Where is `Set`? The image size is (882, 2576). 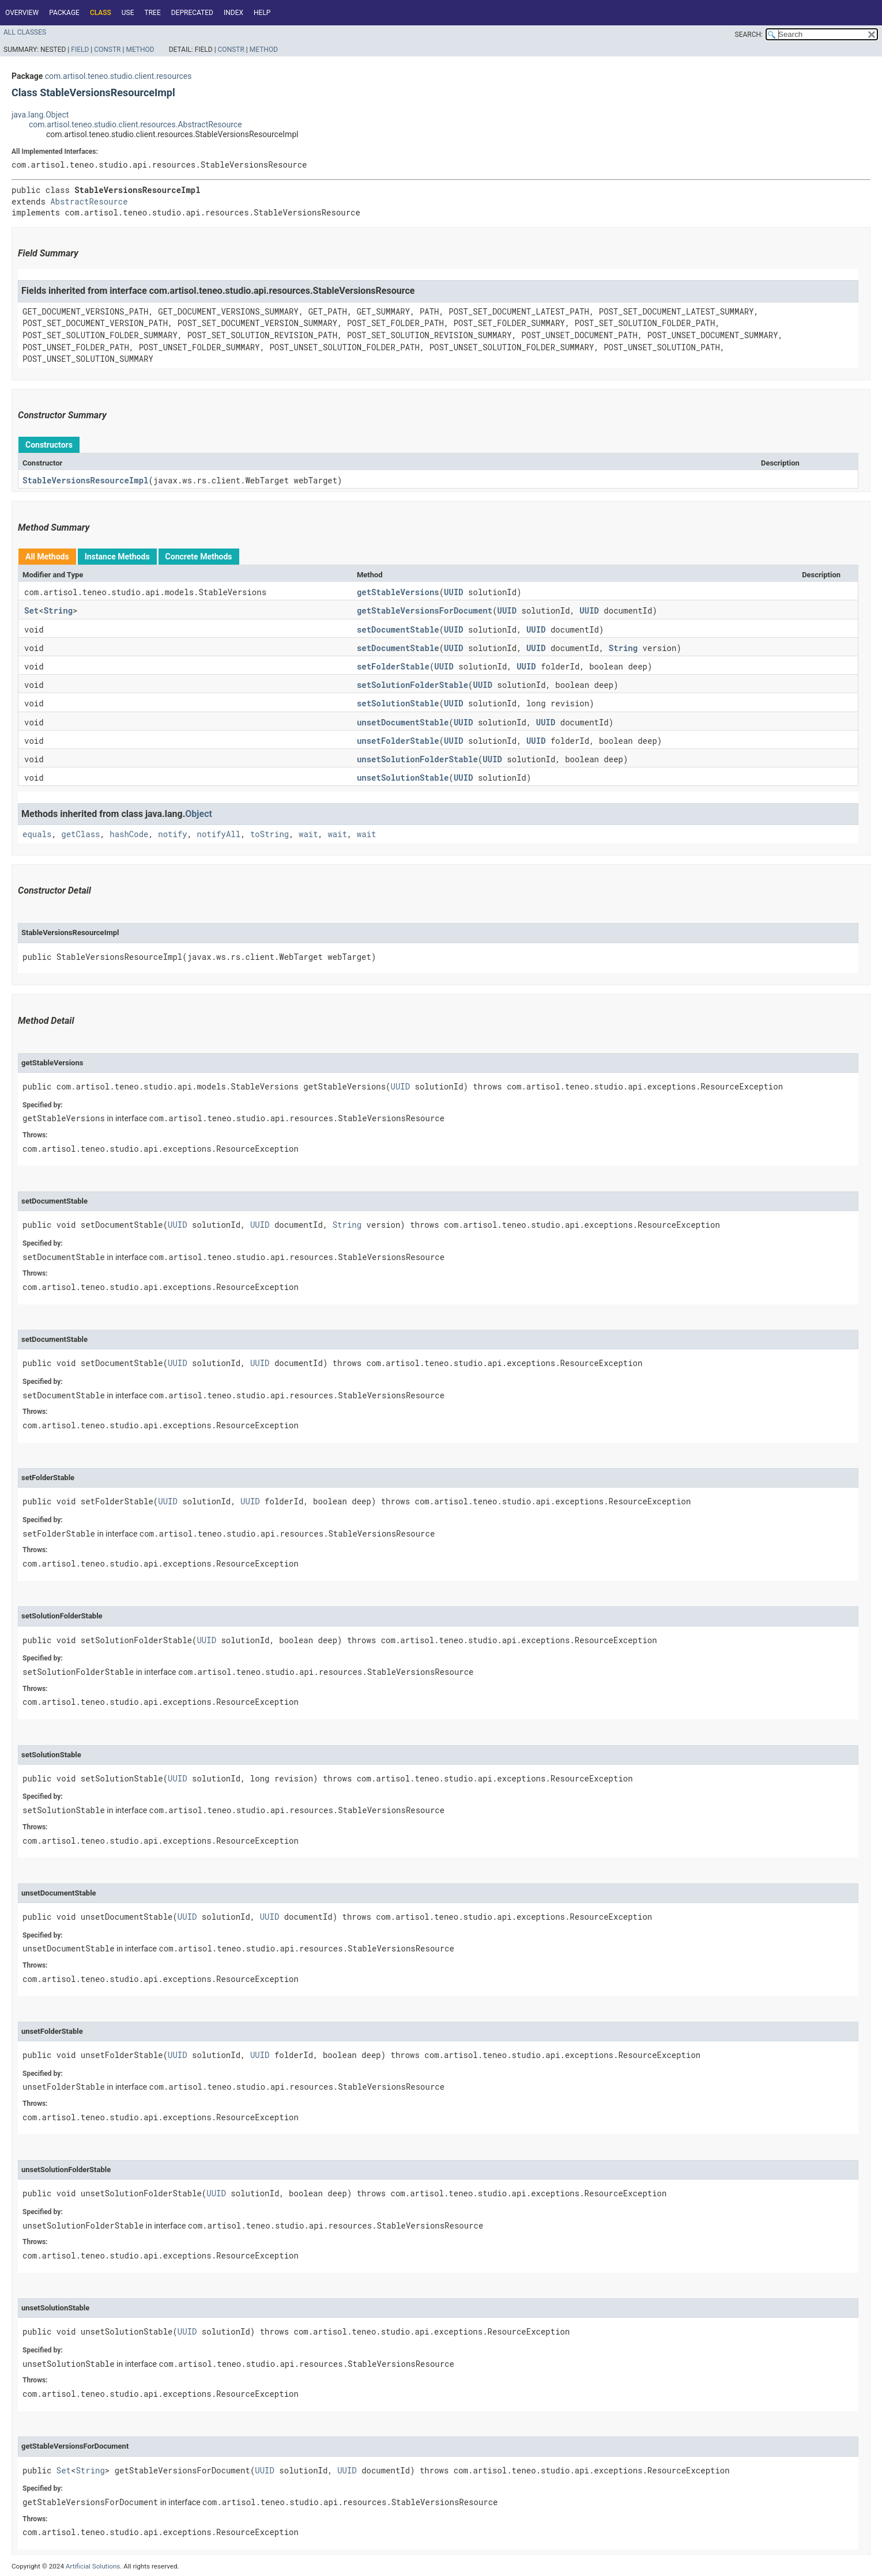 Set is located at coordinates (31, 610).